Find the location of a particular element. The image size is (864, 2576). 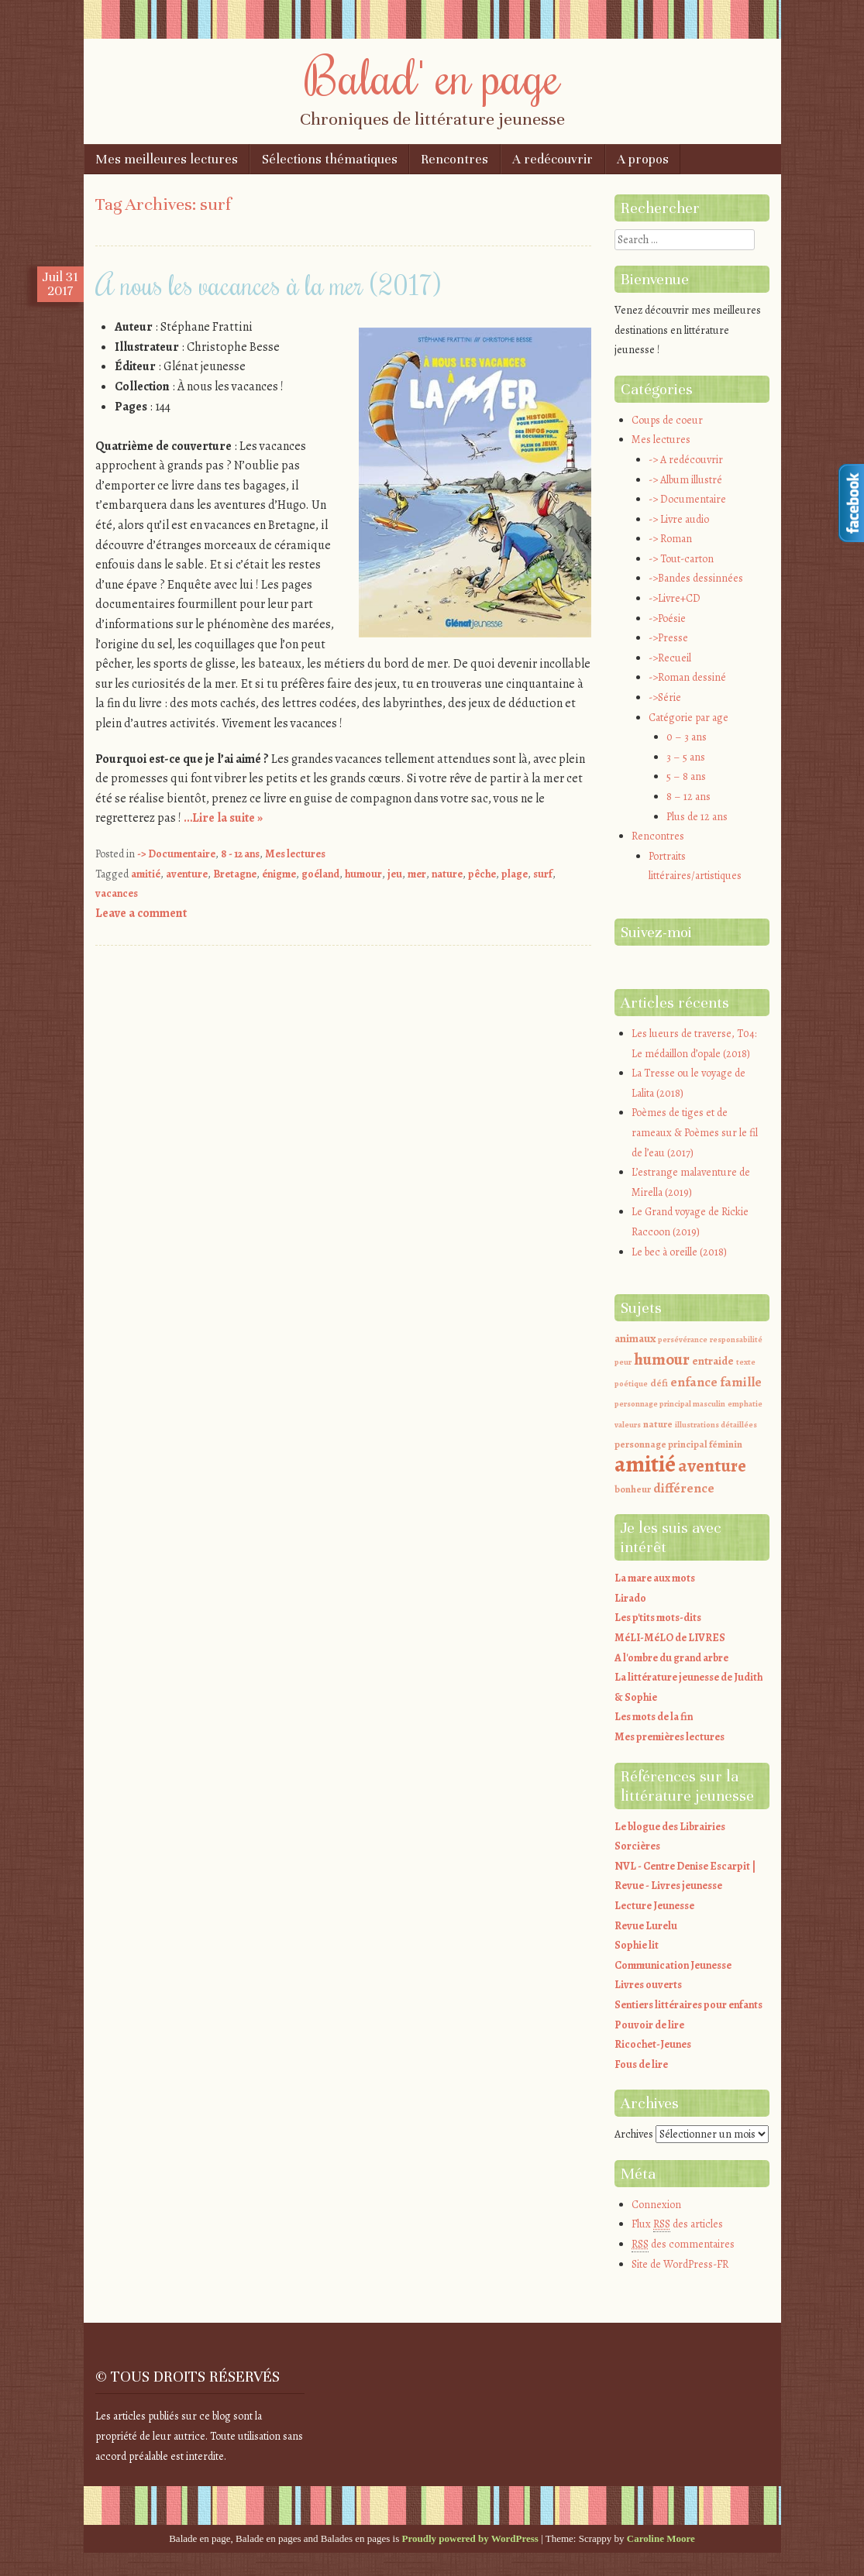

Catégorie par age is located at coordinates (688, 717).